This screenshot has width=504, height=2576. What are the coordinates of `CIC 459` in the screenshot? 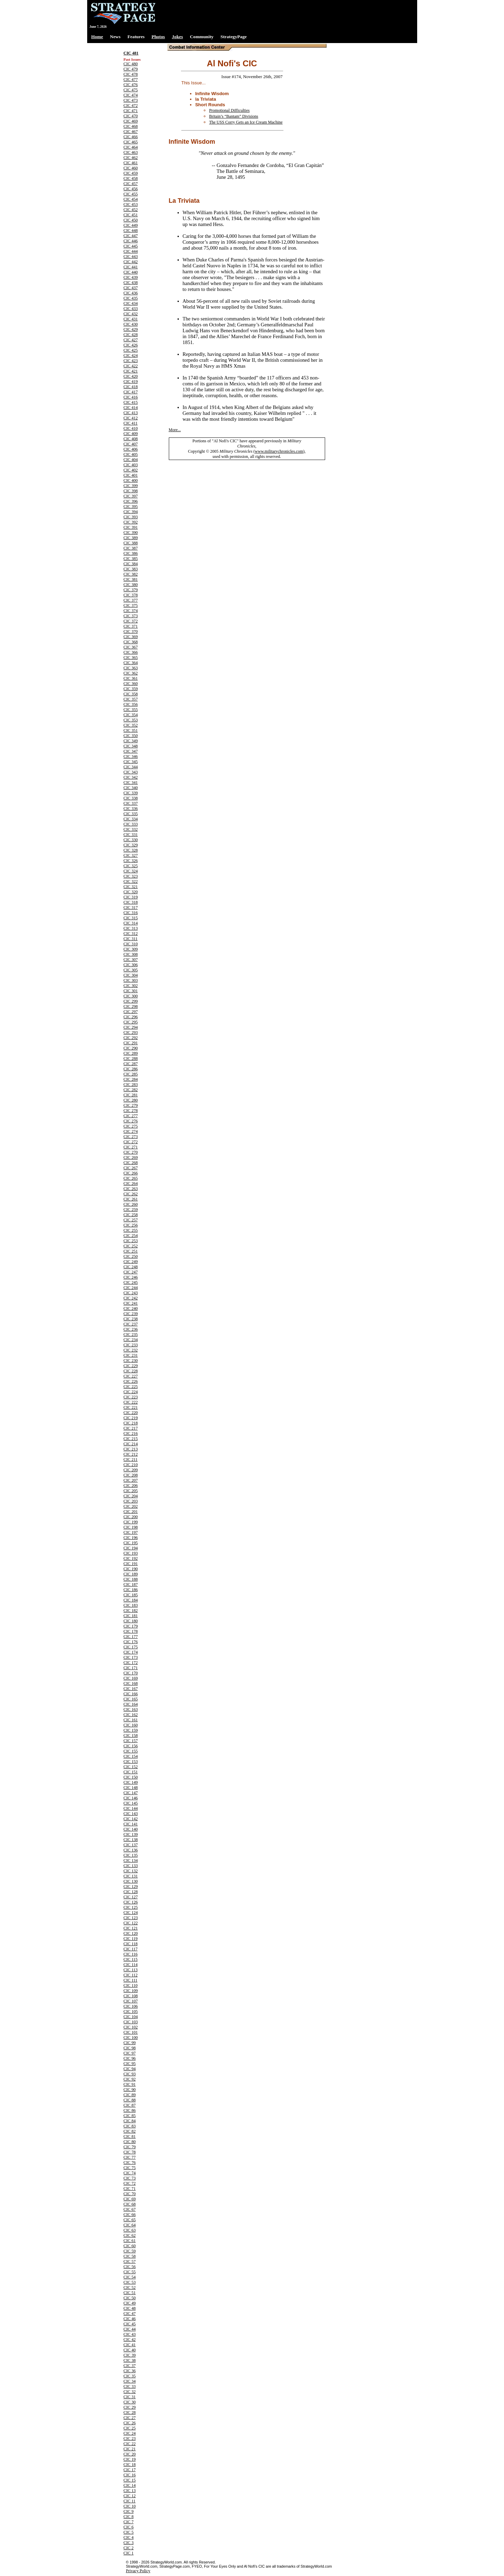 It's located at (131, 173).